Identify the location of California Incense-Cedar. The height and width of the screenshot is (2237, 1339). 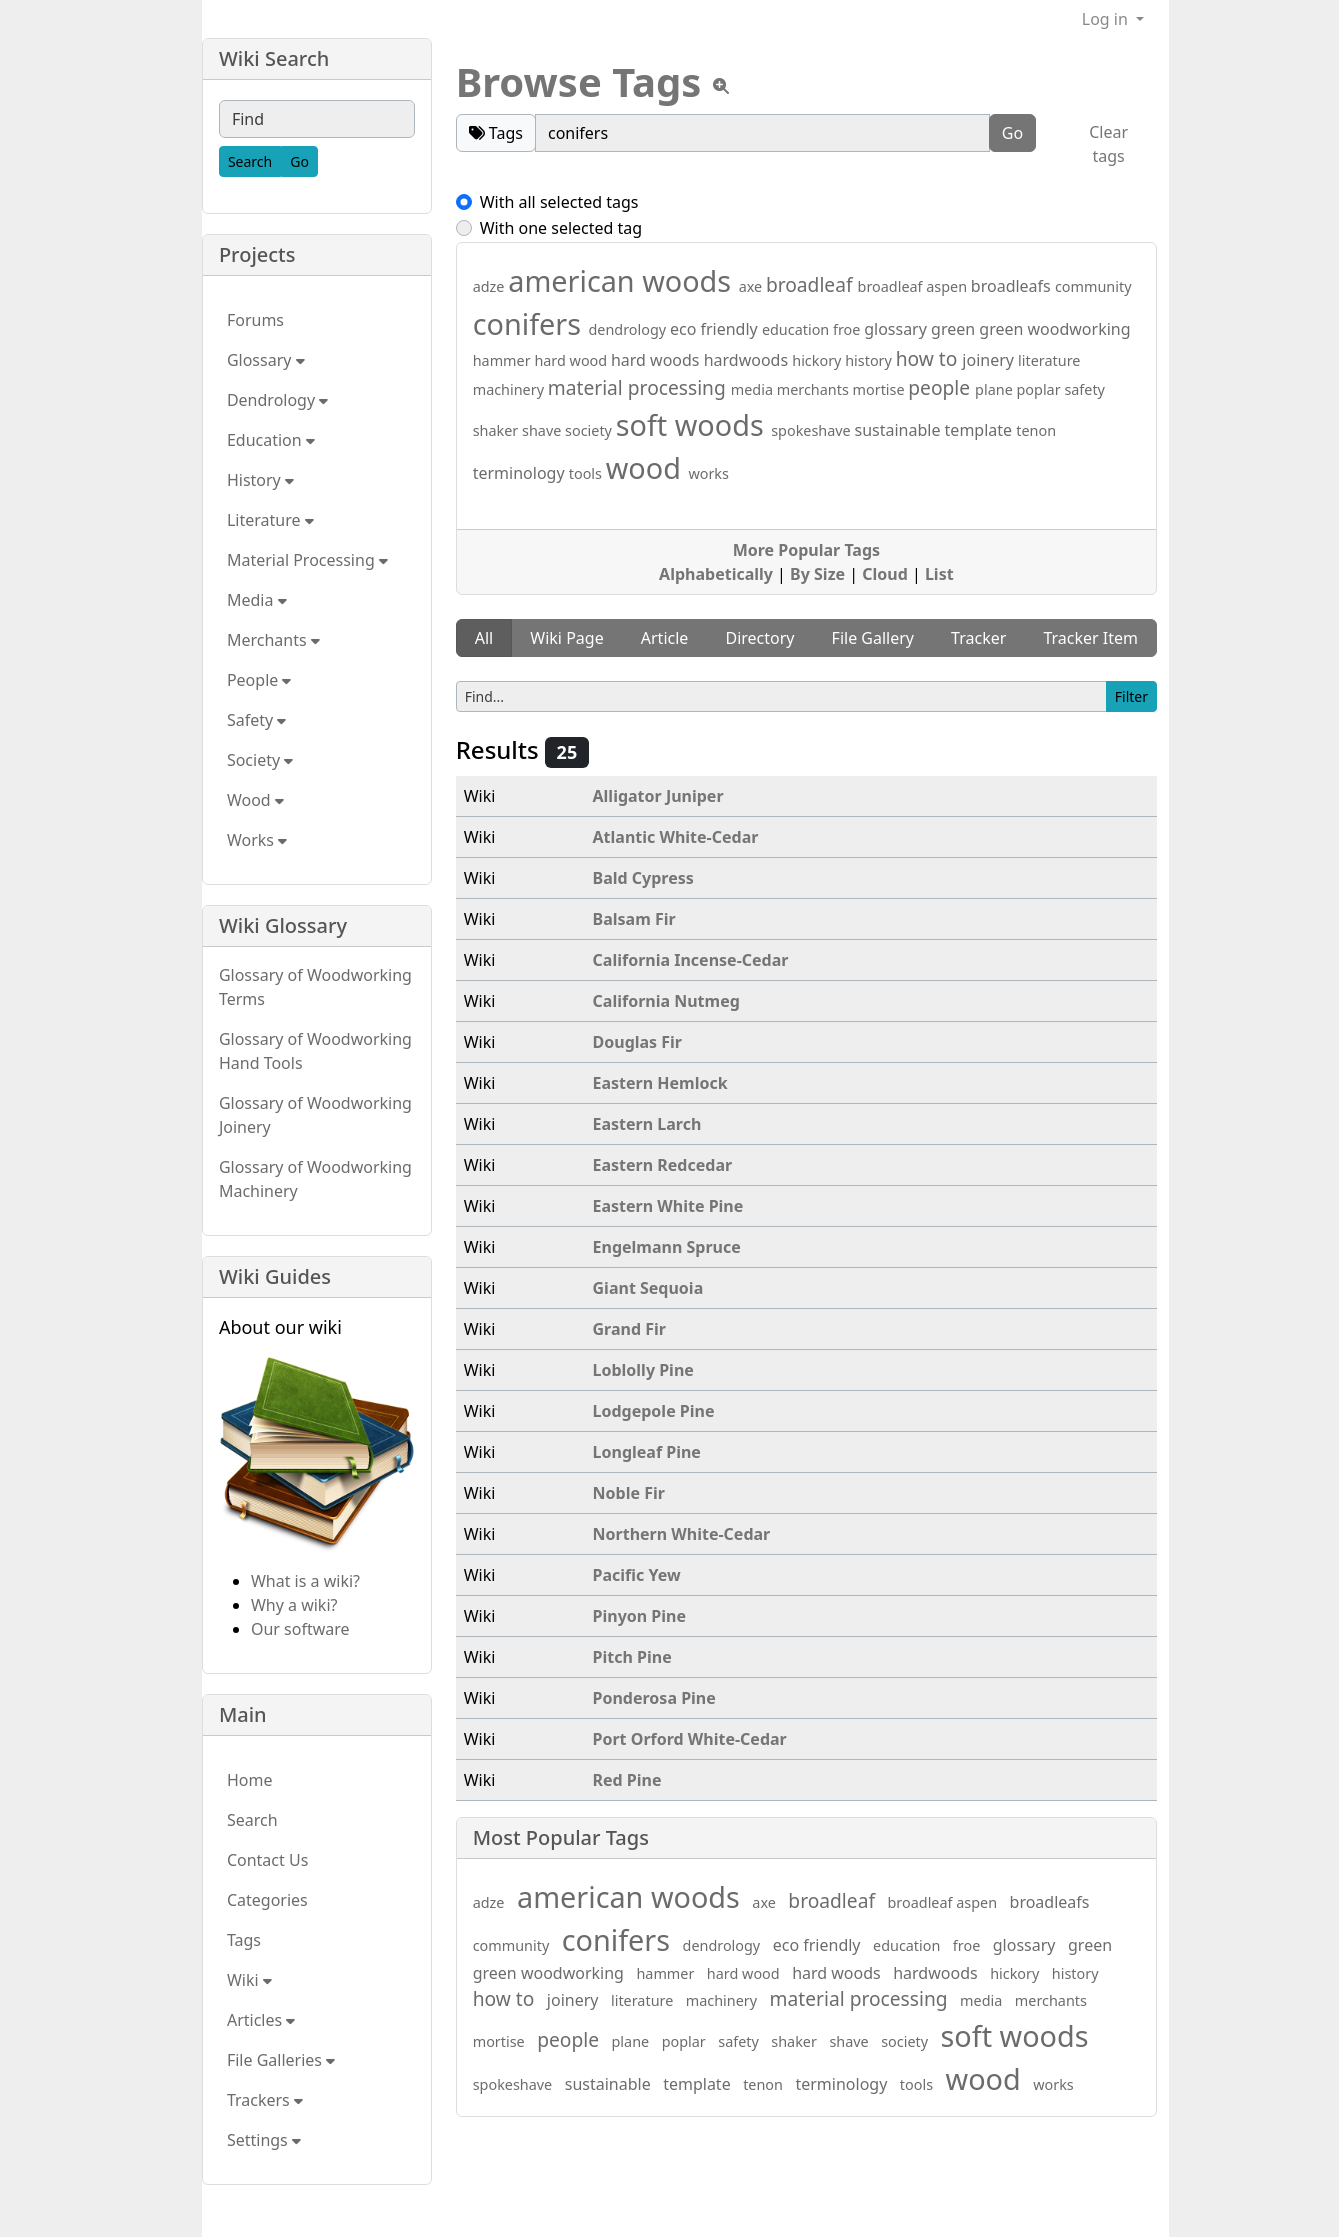
(691, 960).